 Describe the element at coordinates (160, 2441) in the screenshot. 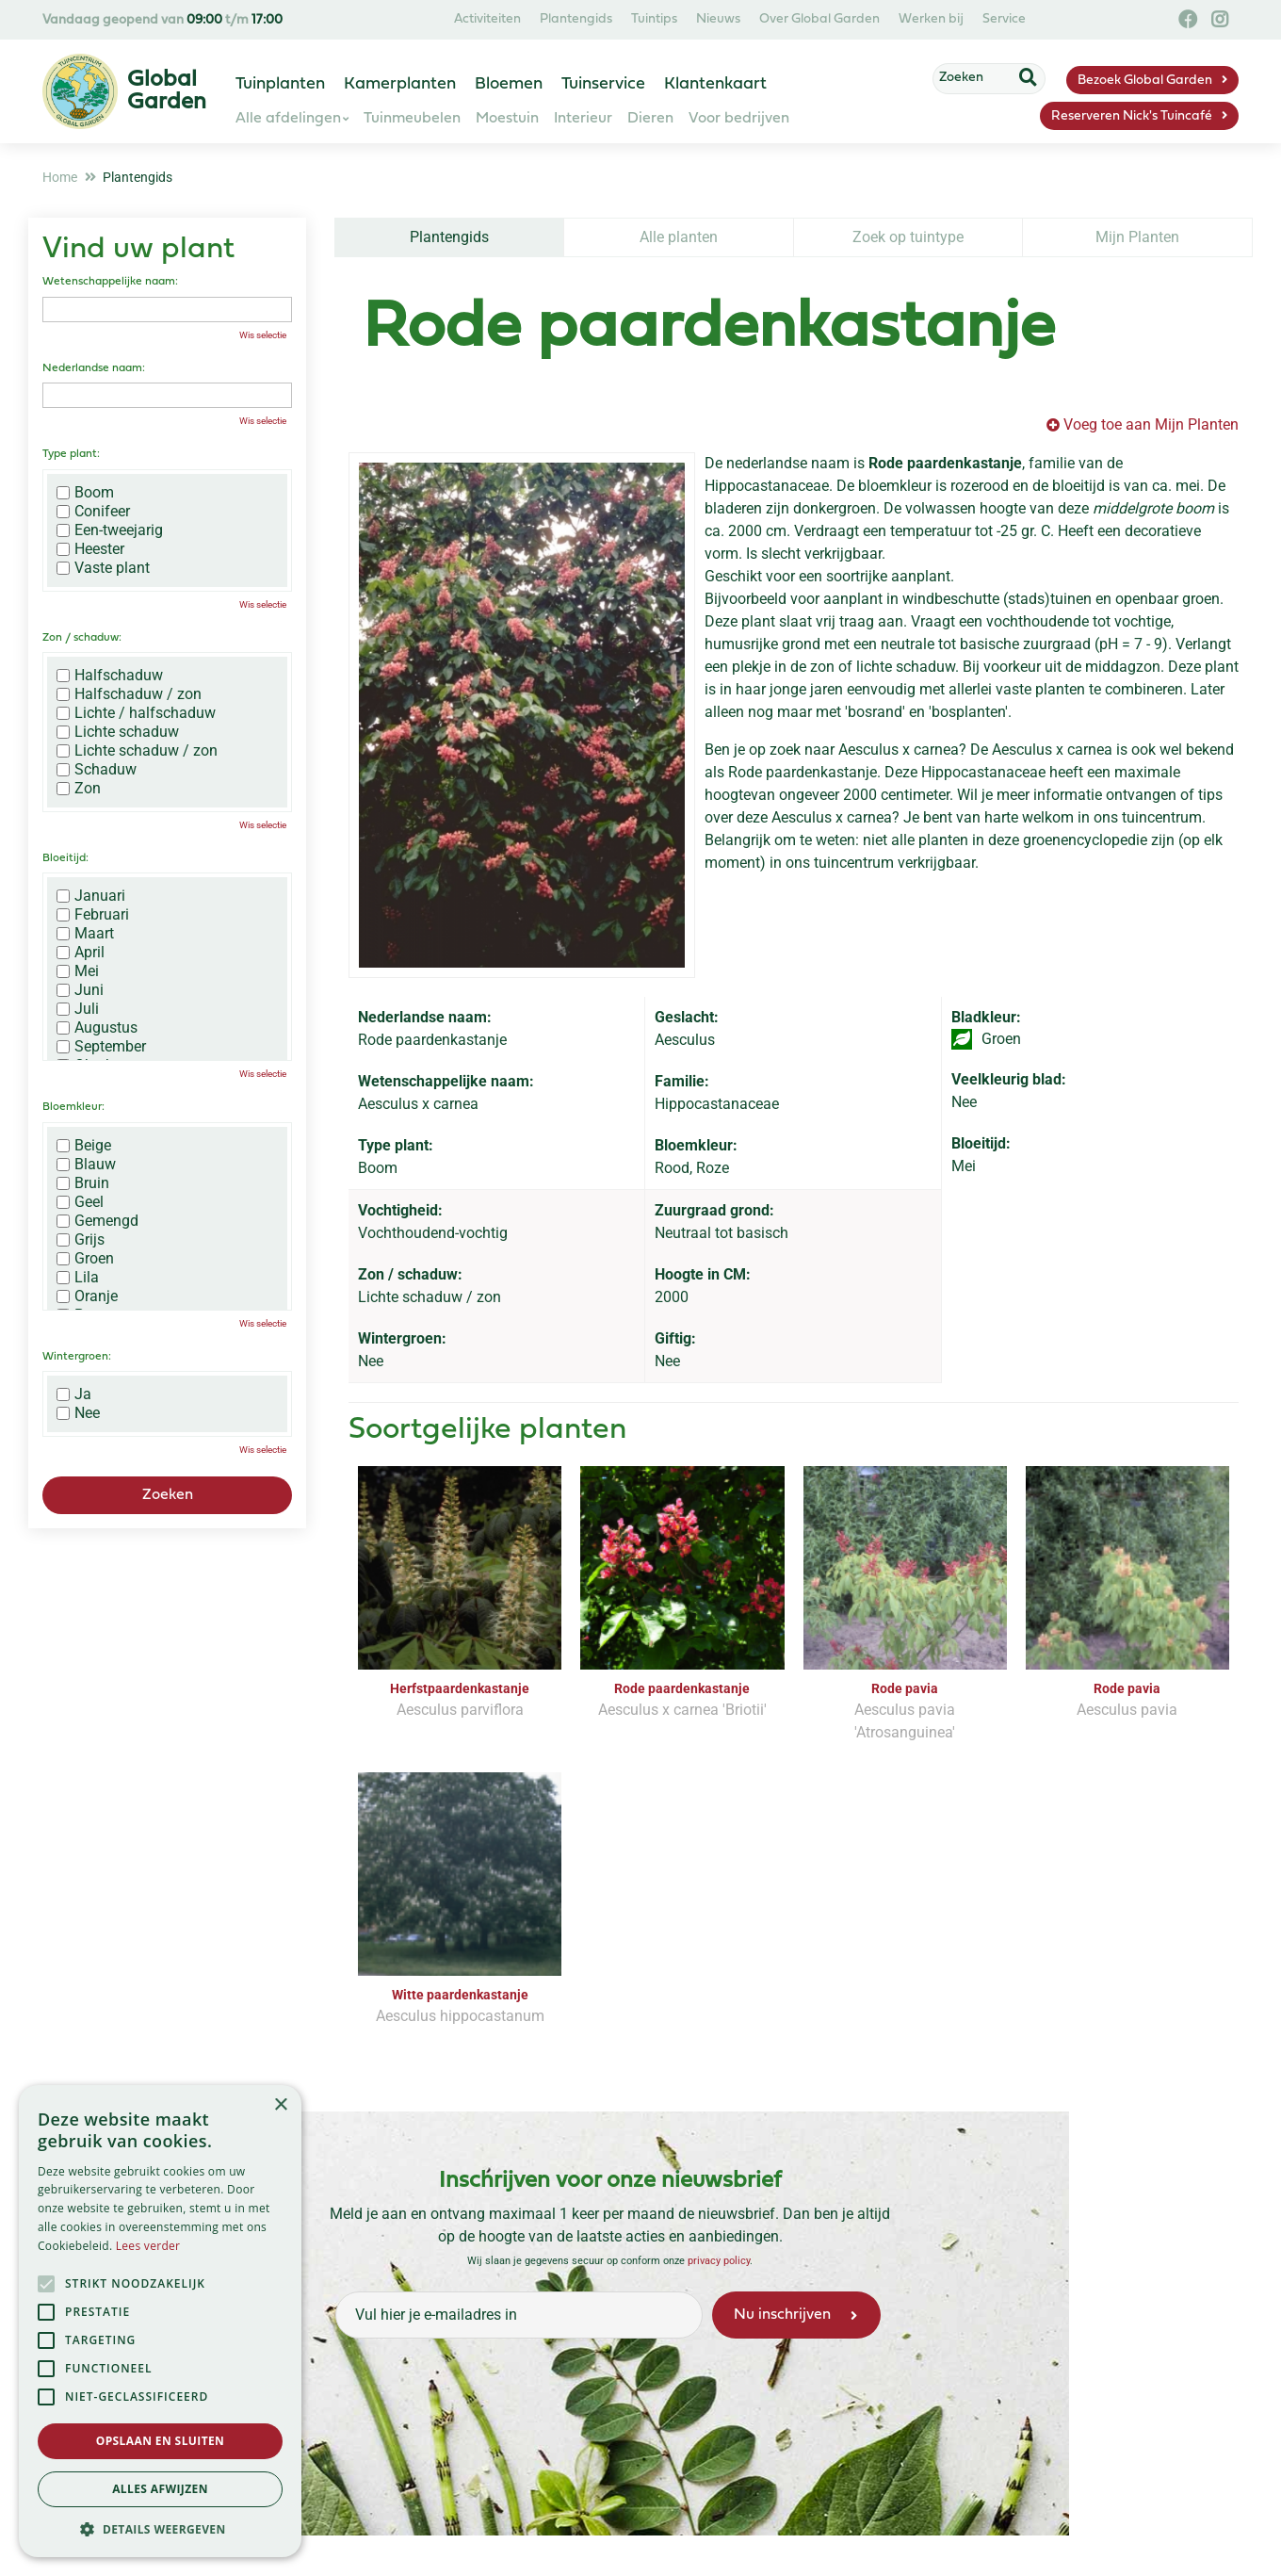

I see `Opslaan en sluiten [button]` at that location.